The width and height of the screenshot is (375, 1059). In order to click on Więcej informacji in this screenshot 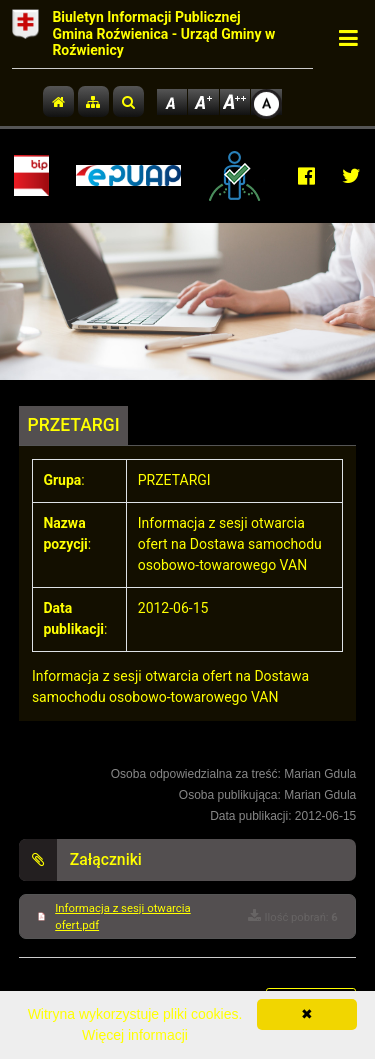, I will do `click(135, 1035)`.